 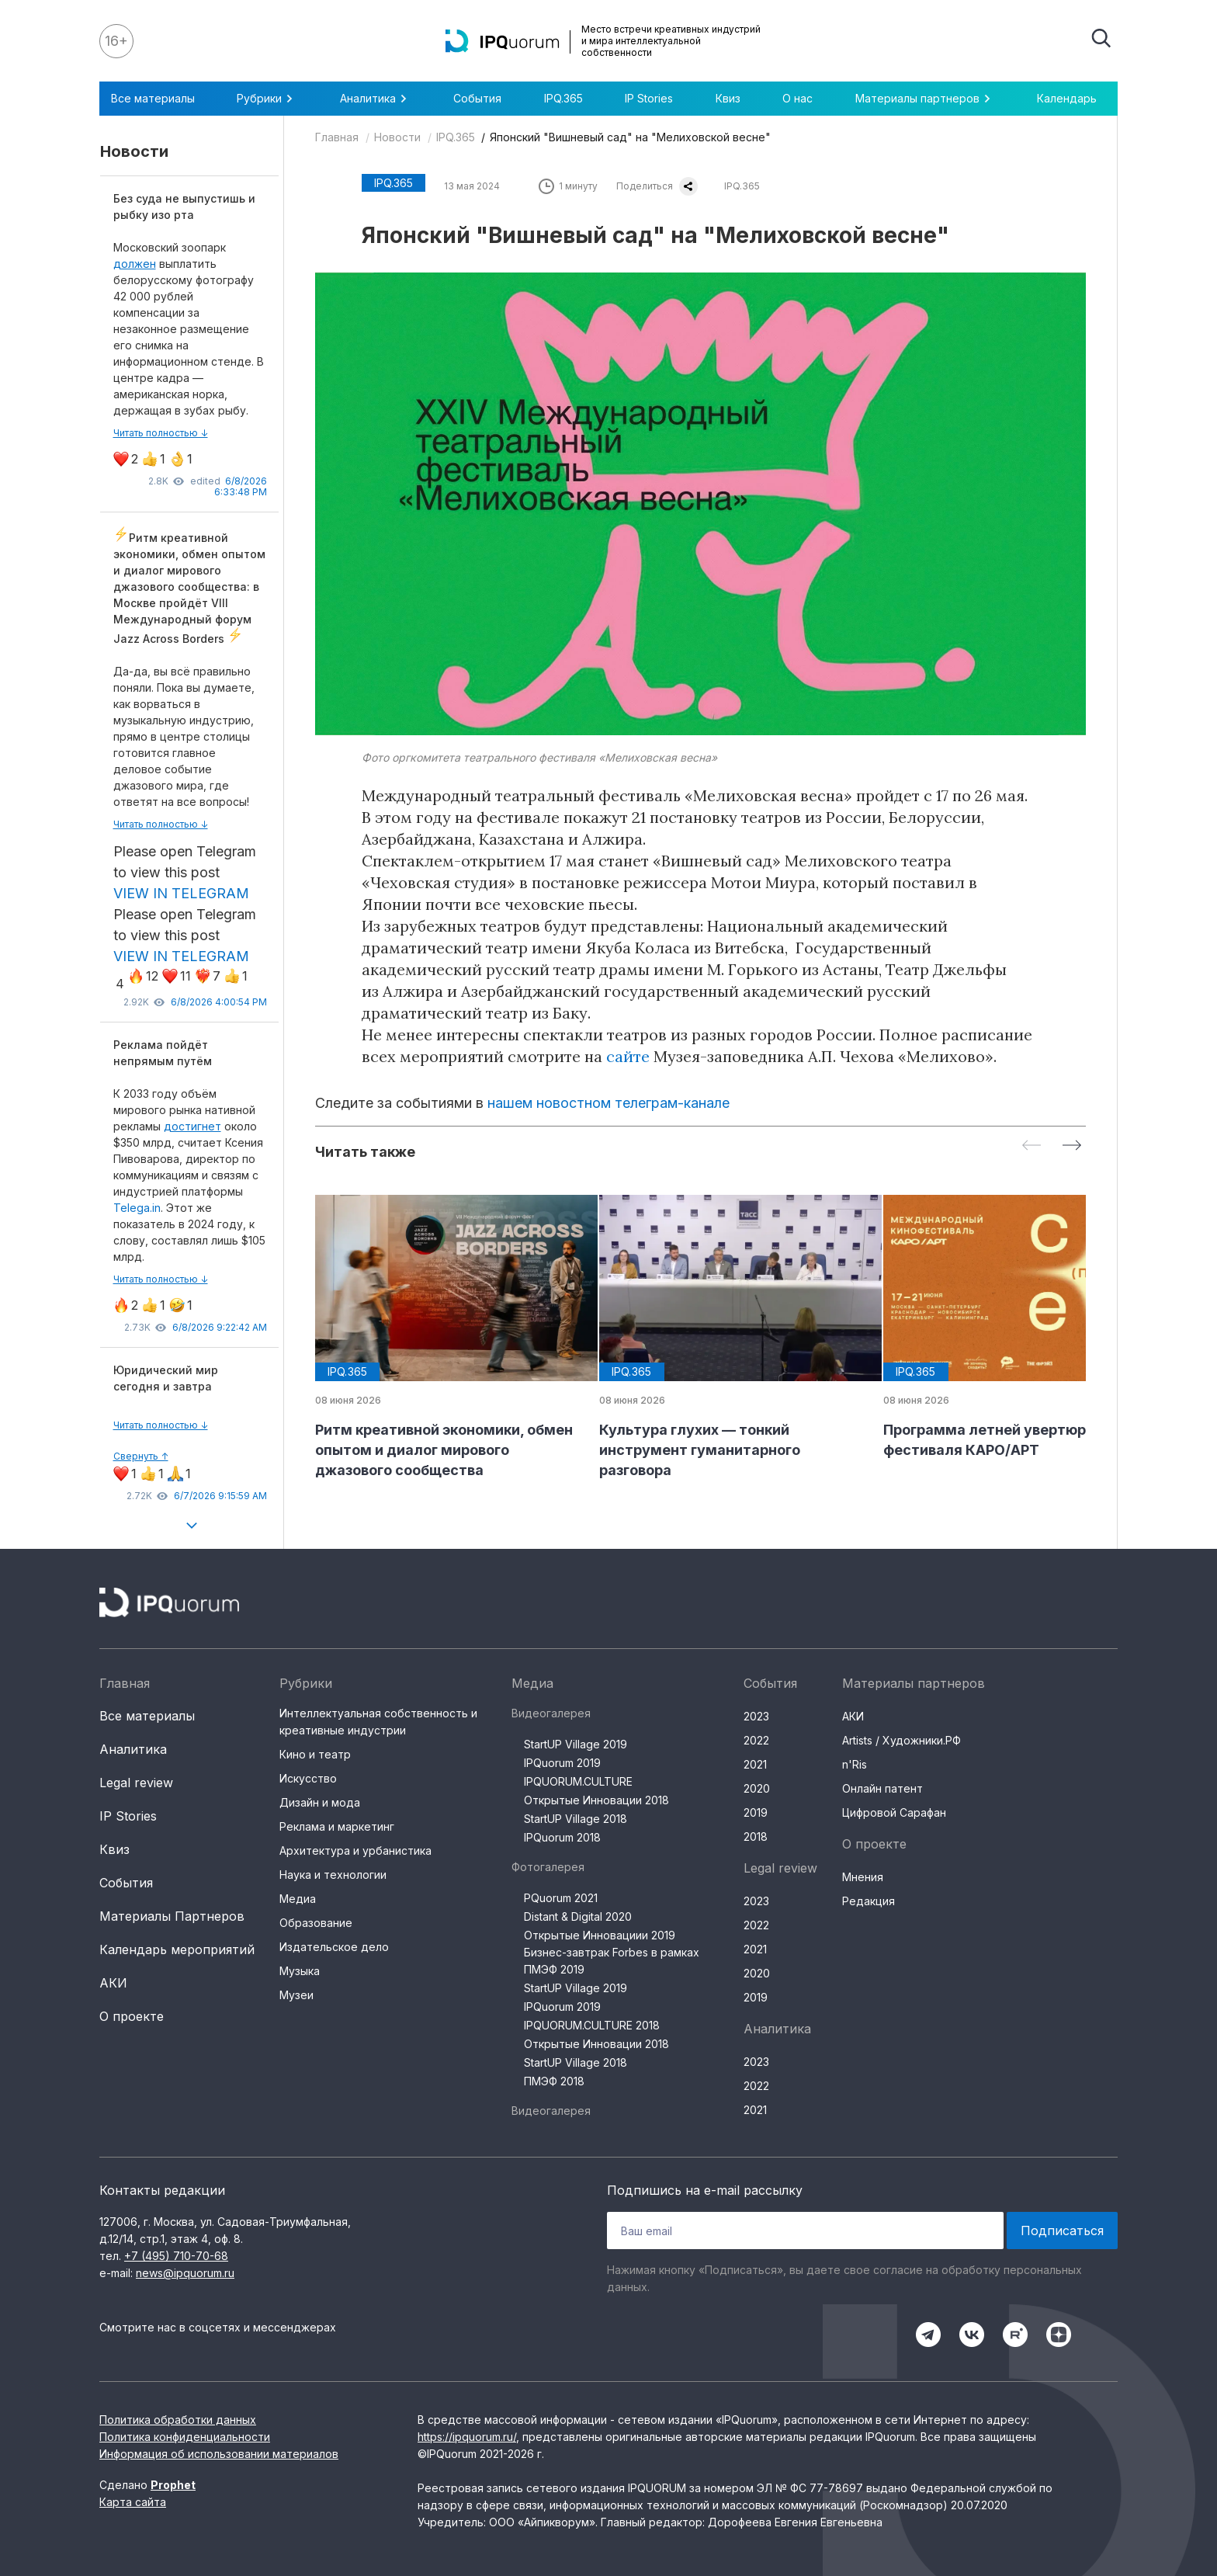 What do you see at coordinates (756, 1740) in the screenshot?
I see `2022` at bounding box center [756, 1740].